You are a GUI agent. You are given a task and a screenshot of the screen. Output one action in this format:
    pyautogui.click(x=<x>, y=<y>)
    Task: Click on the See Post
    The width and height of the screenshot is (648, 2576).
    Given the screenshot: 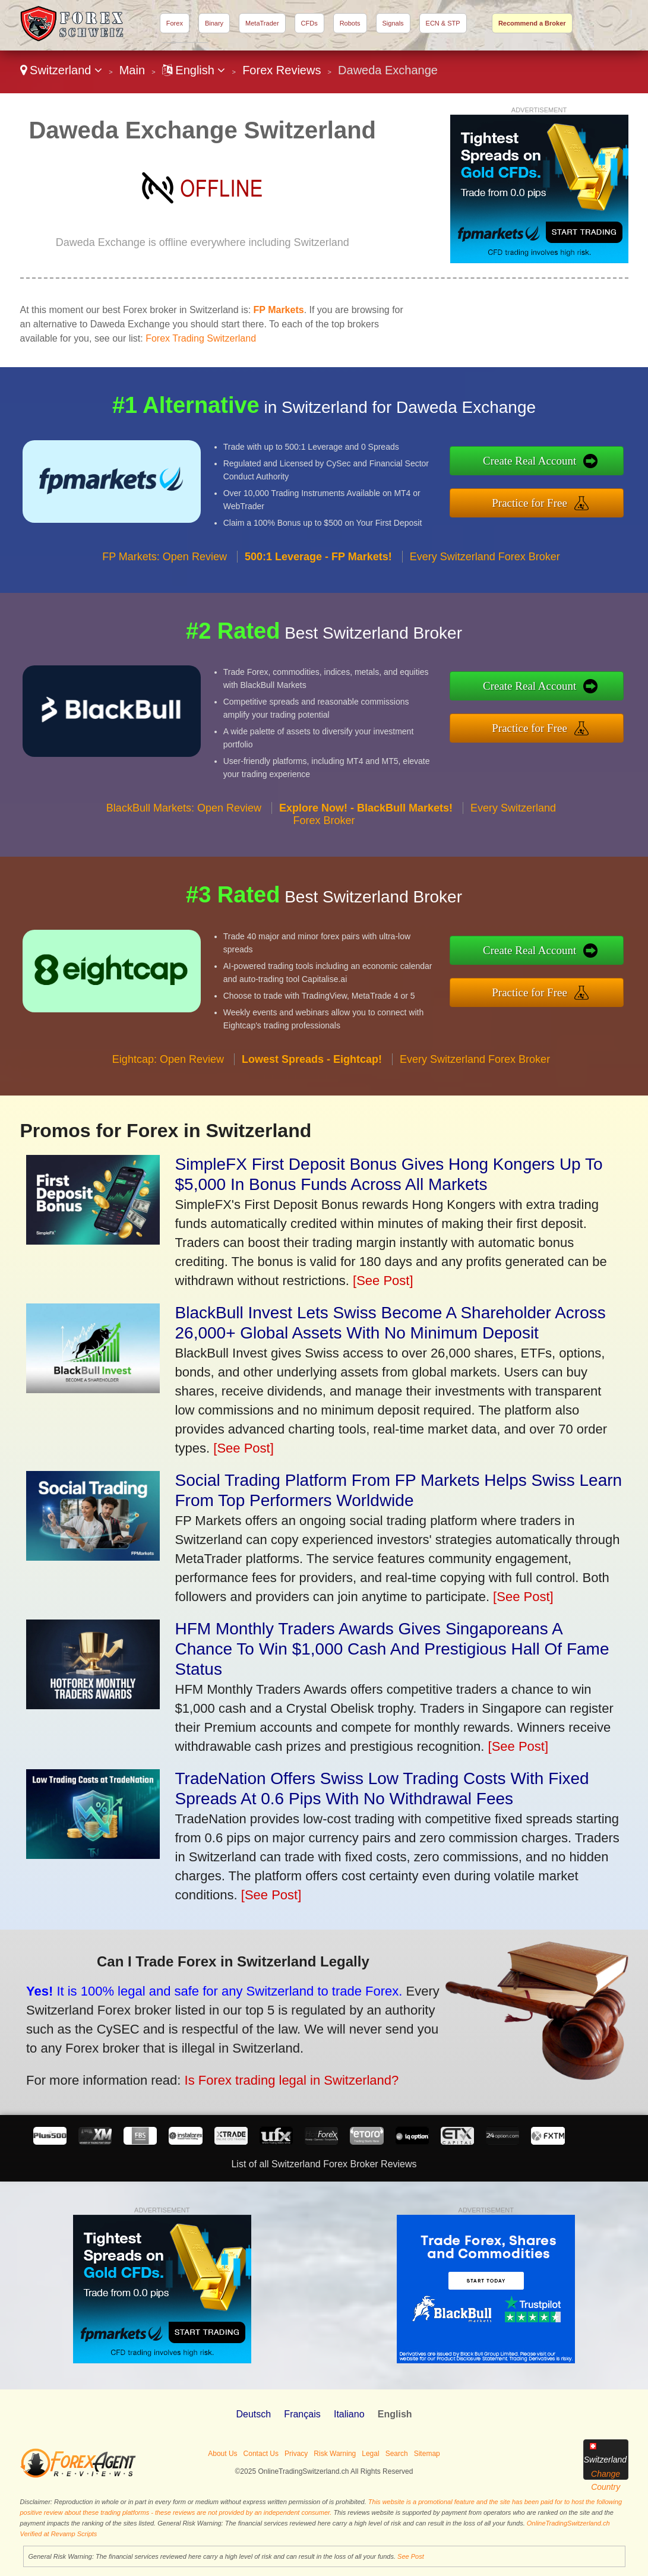 What is the action you would take?
    pyautogui.click(x=410, y=2556)
    